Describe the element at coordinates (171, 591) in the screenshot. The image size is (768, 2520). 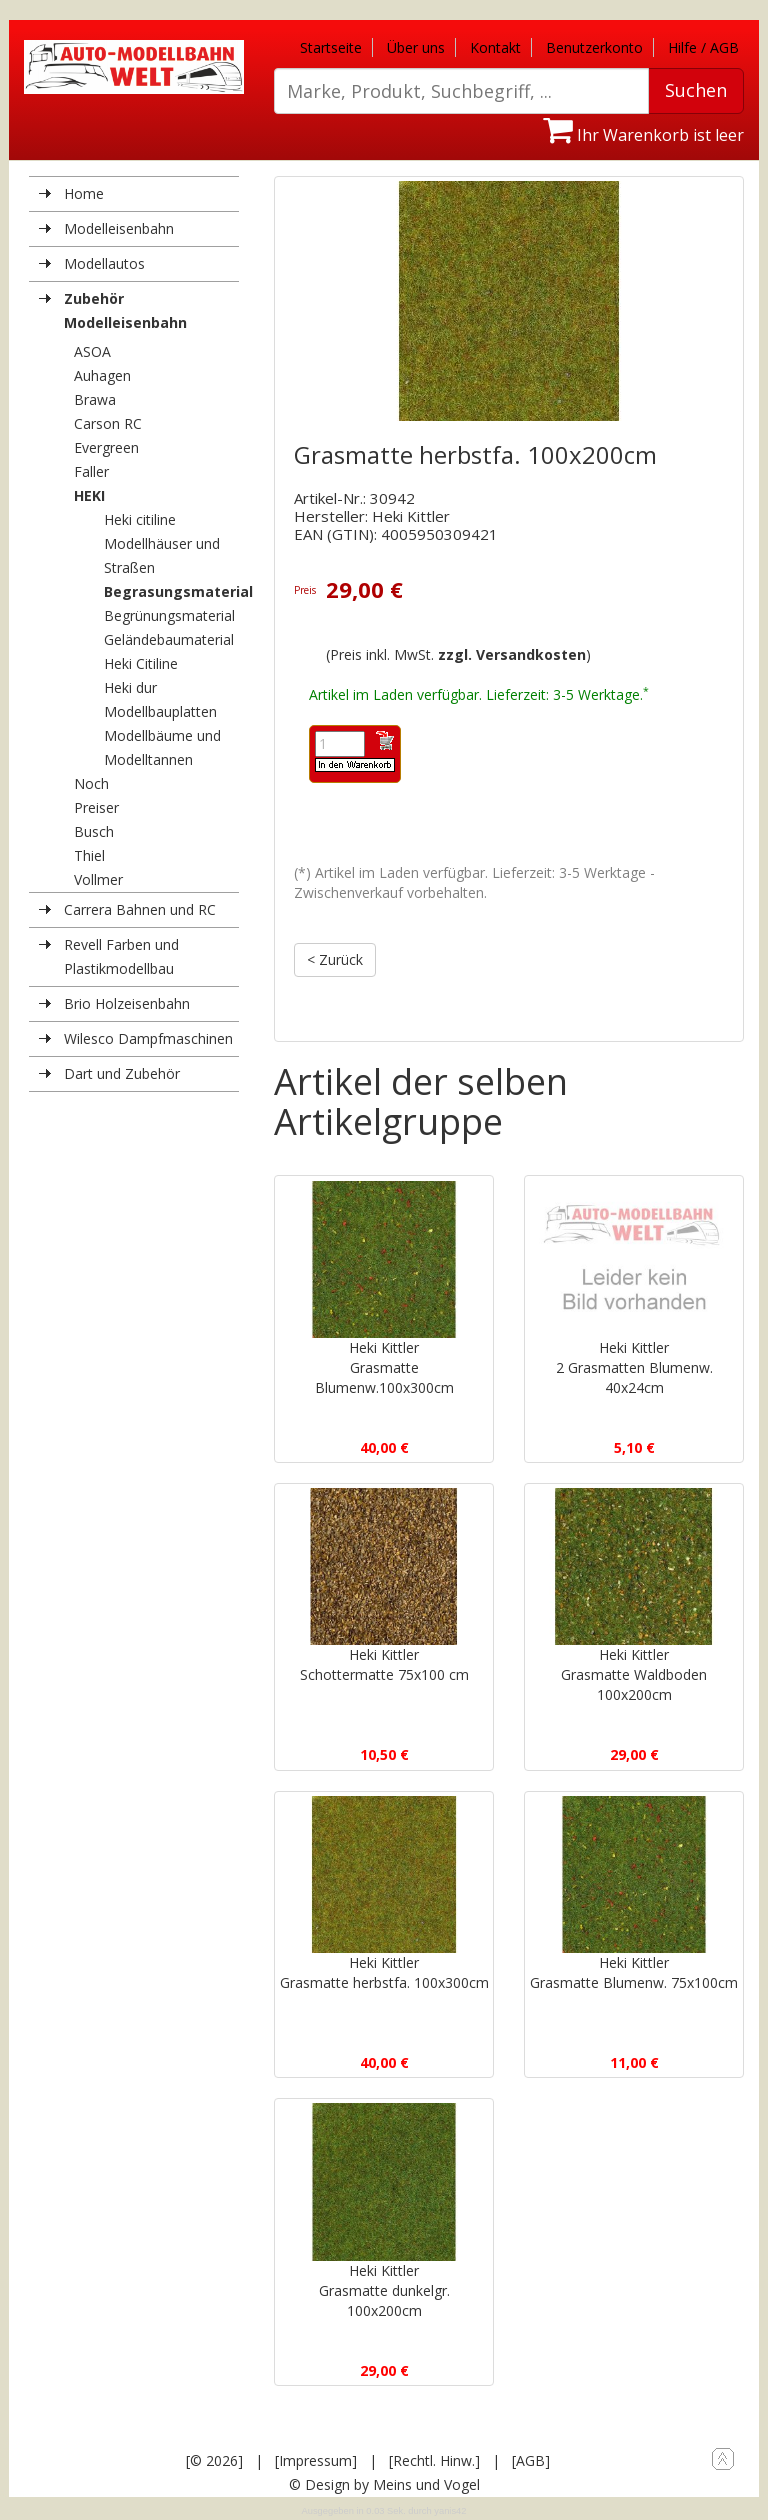
I see `Begrasungsmaterial` at that location.